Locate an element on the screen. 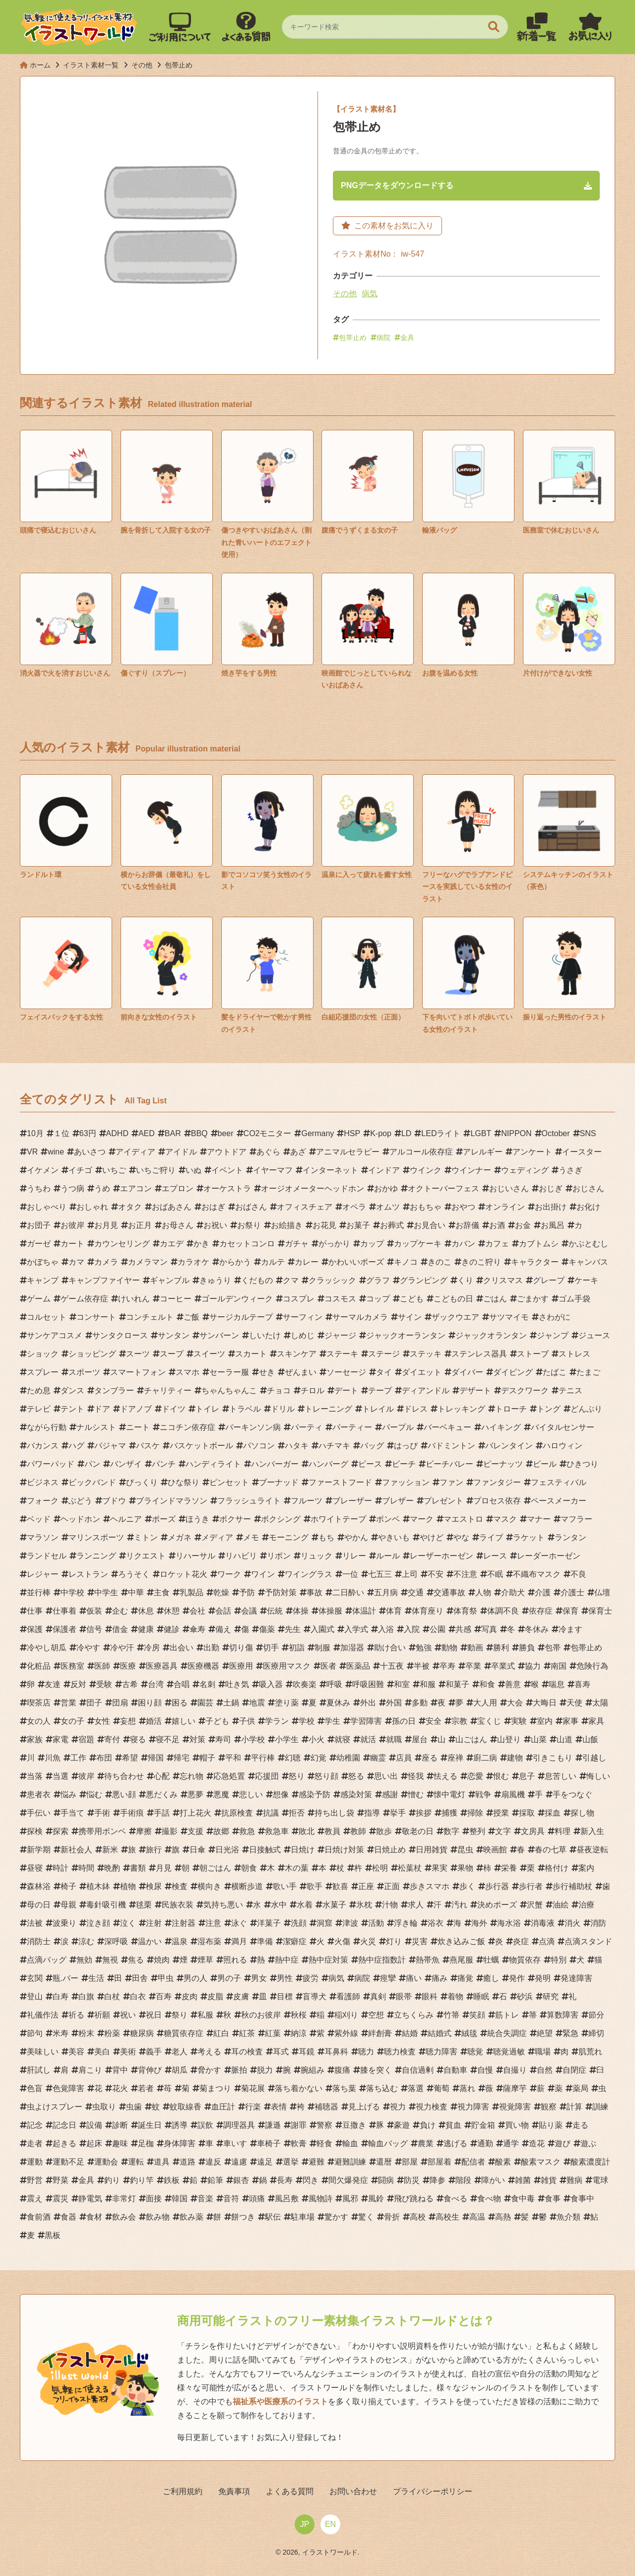  バレンタイン is located at coordinates (509, 1447).